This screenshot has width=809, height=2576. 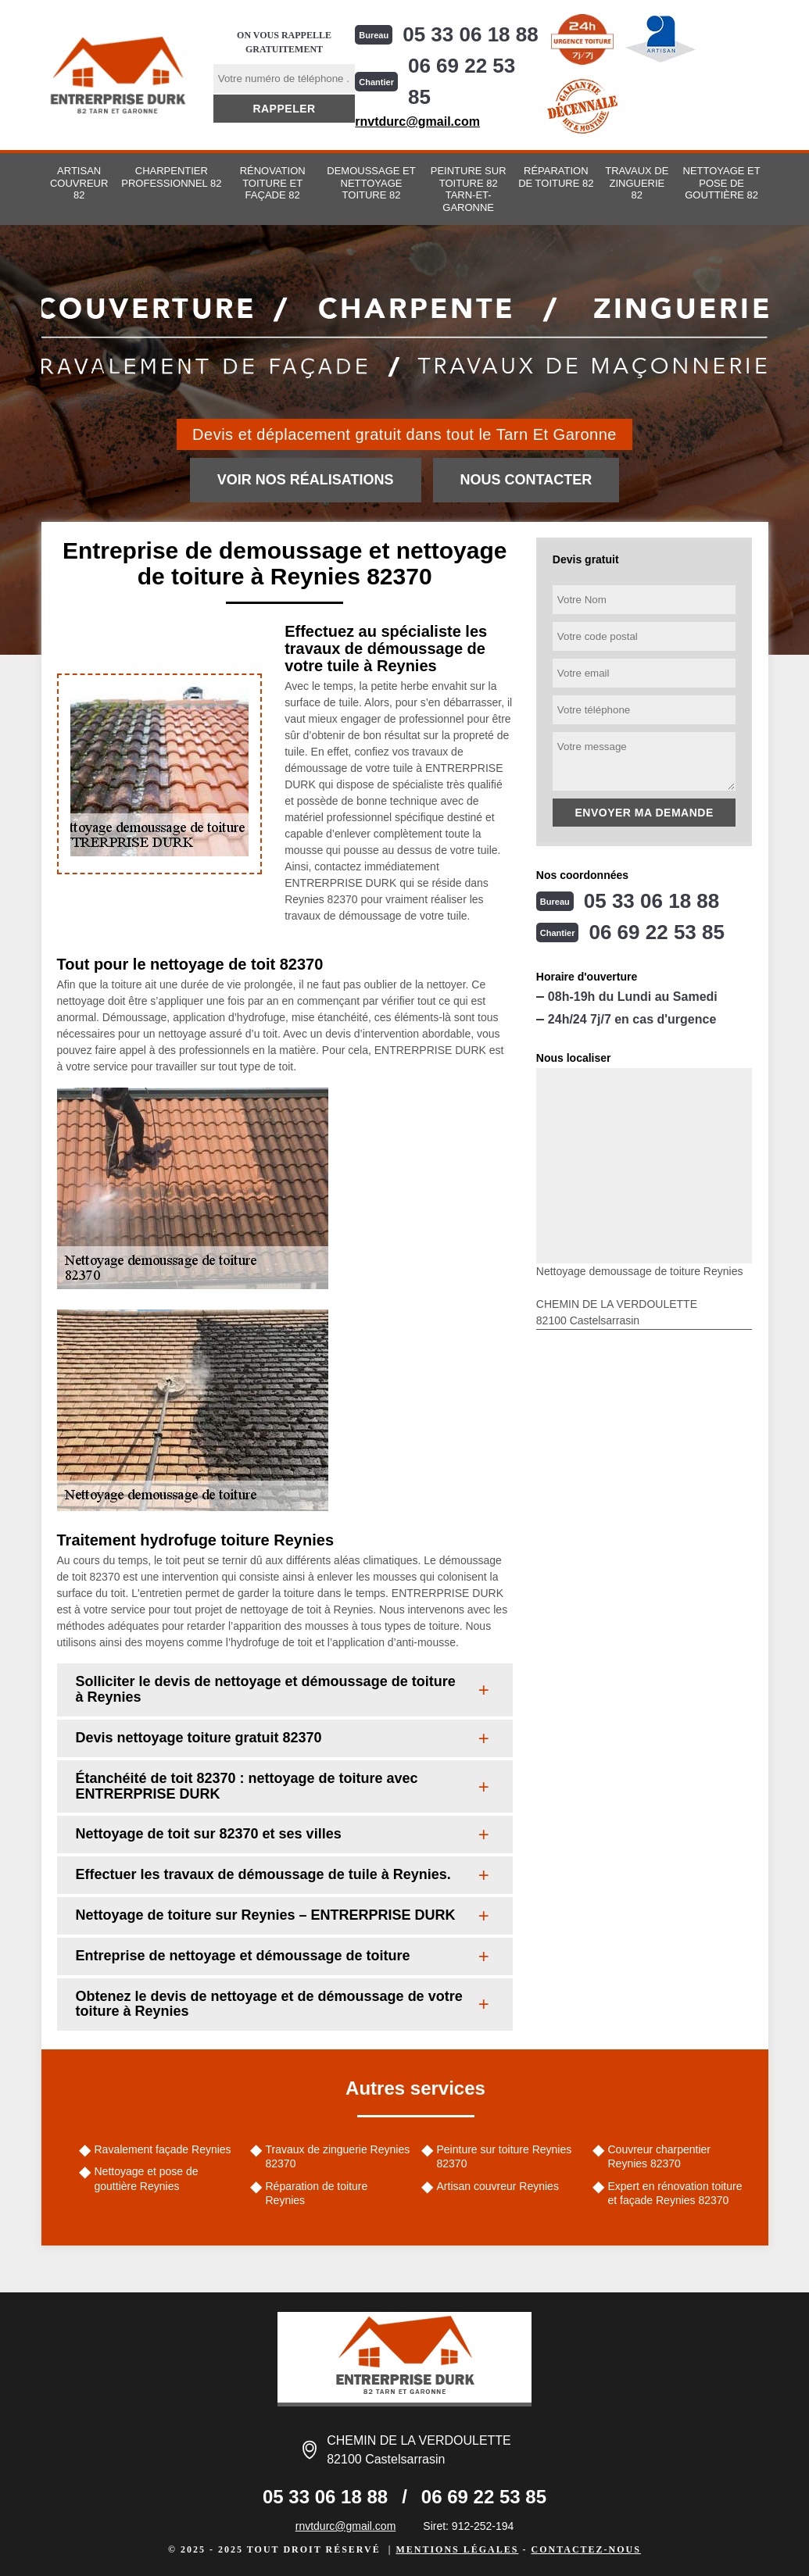 I want to click on Demoussage et nettoyage toiture 82, so click(x=371, y=183).